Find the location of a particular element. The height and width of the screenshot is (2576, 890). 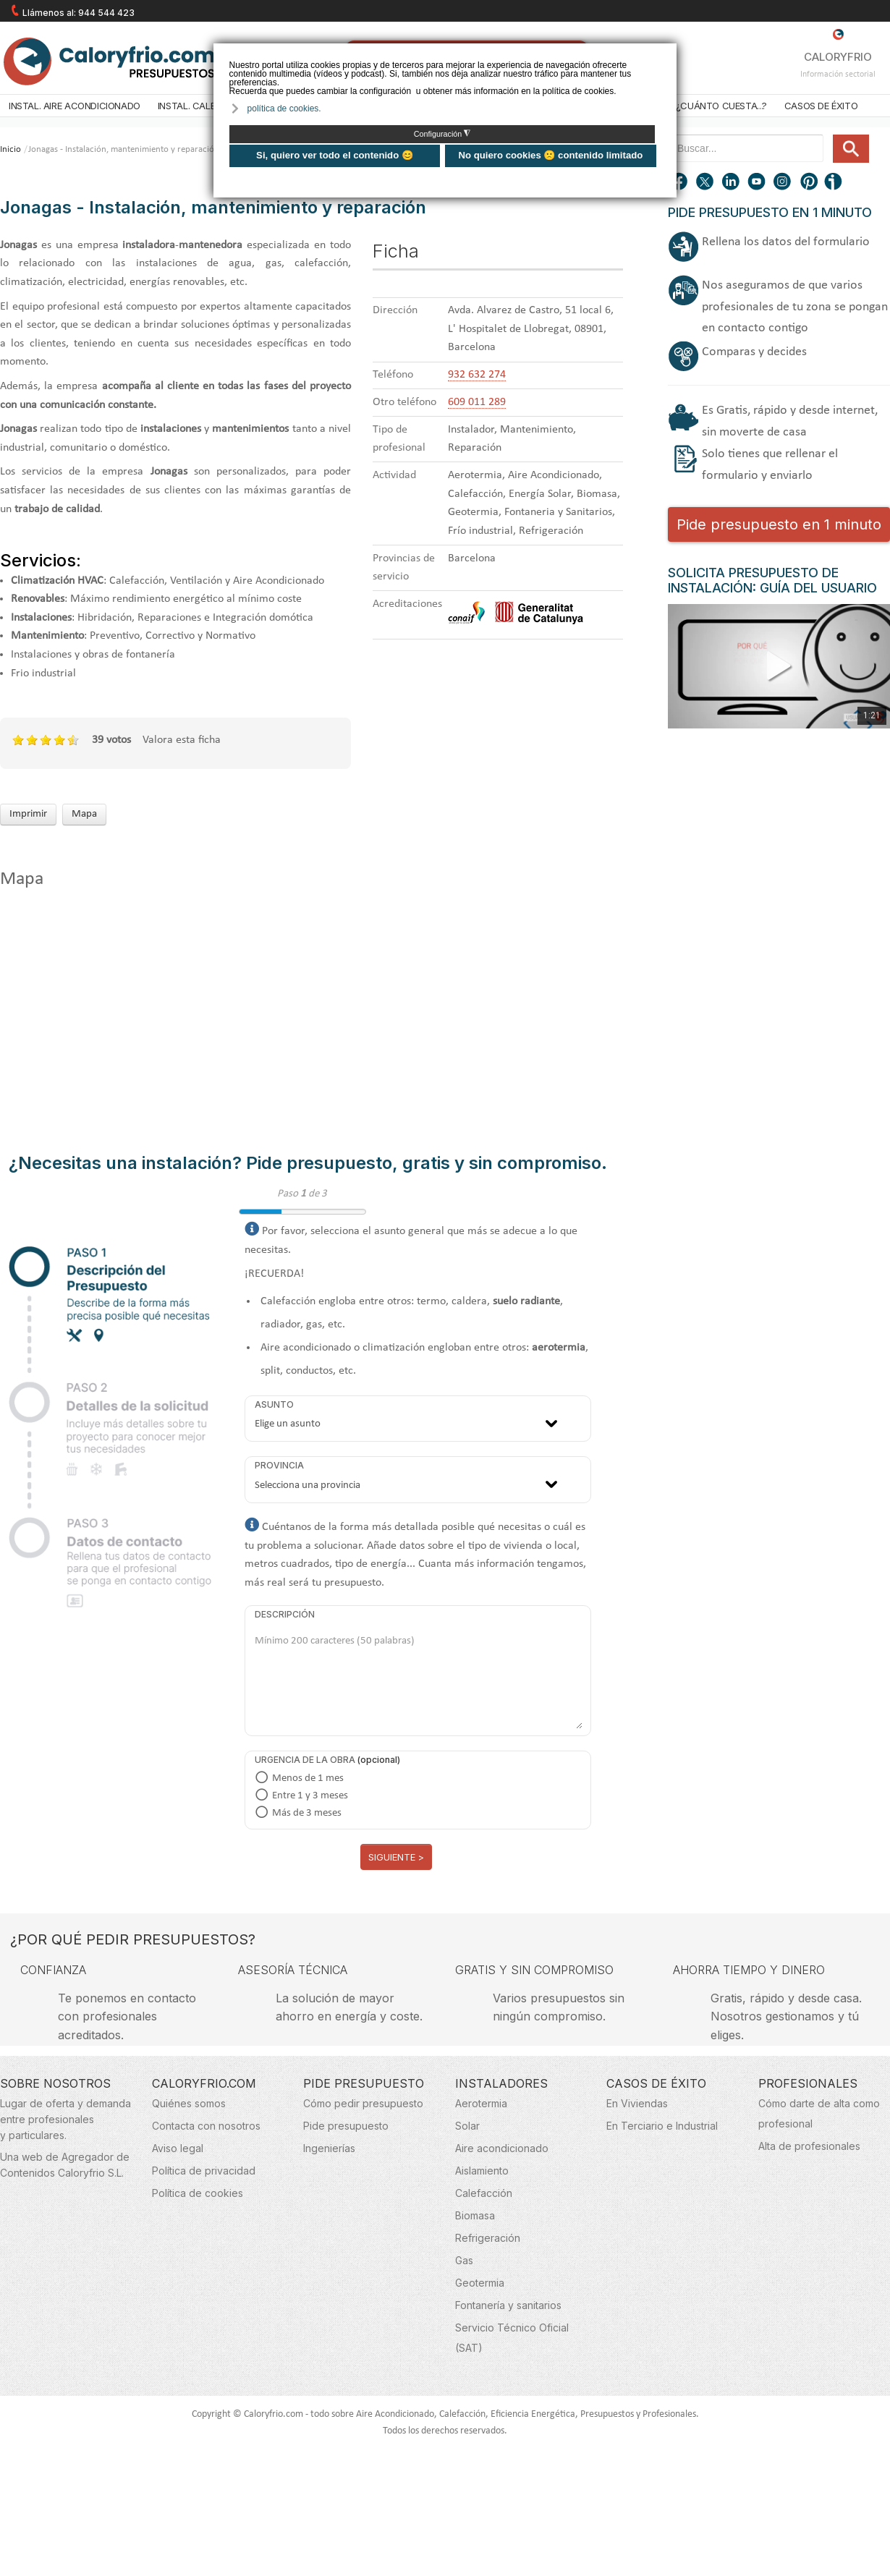

Buscar is located at coordinates (851, 149).